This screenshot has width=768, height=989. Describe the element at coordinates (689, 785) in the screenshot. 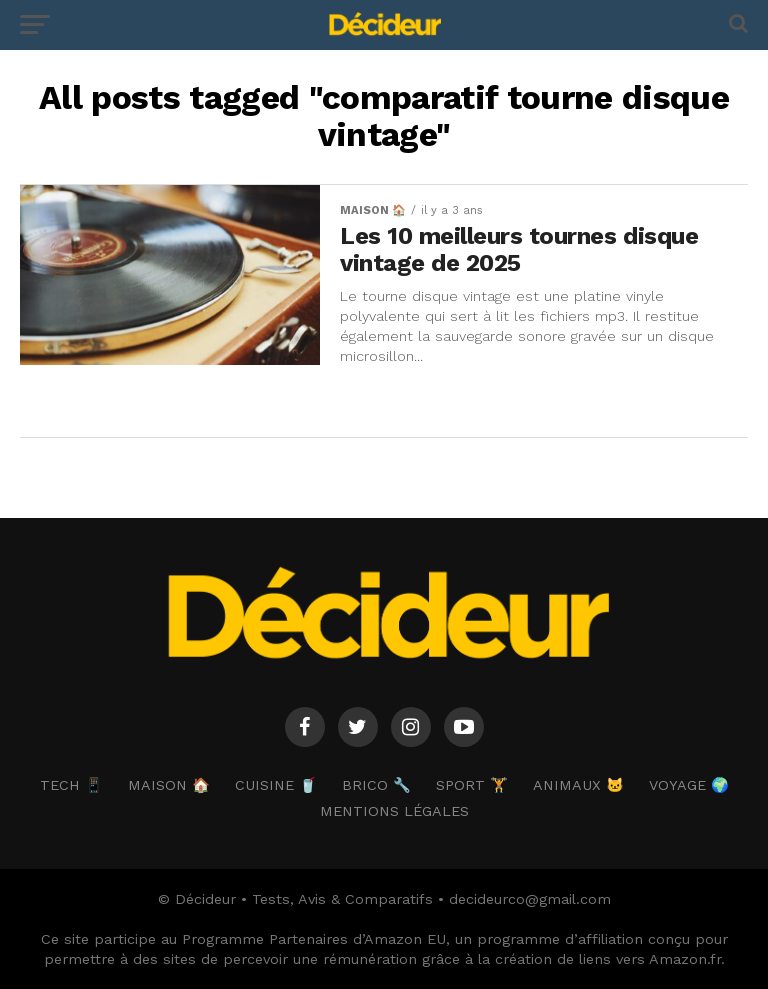

I see `VOYAGE 🌍` at that location.